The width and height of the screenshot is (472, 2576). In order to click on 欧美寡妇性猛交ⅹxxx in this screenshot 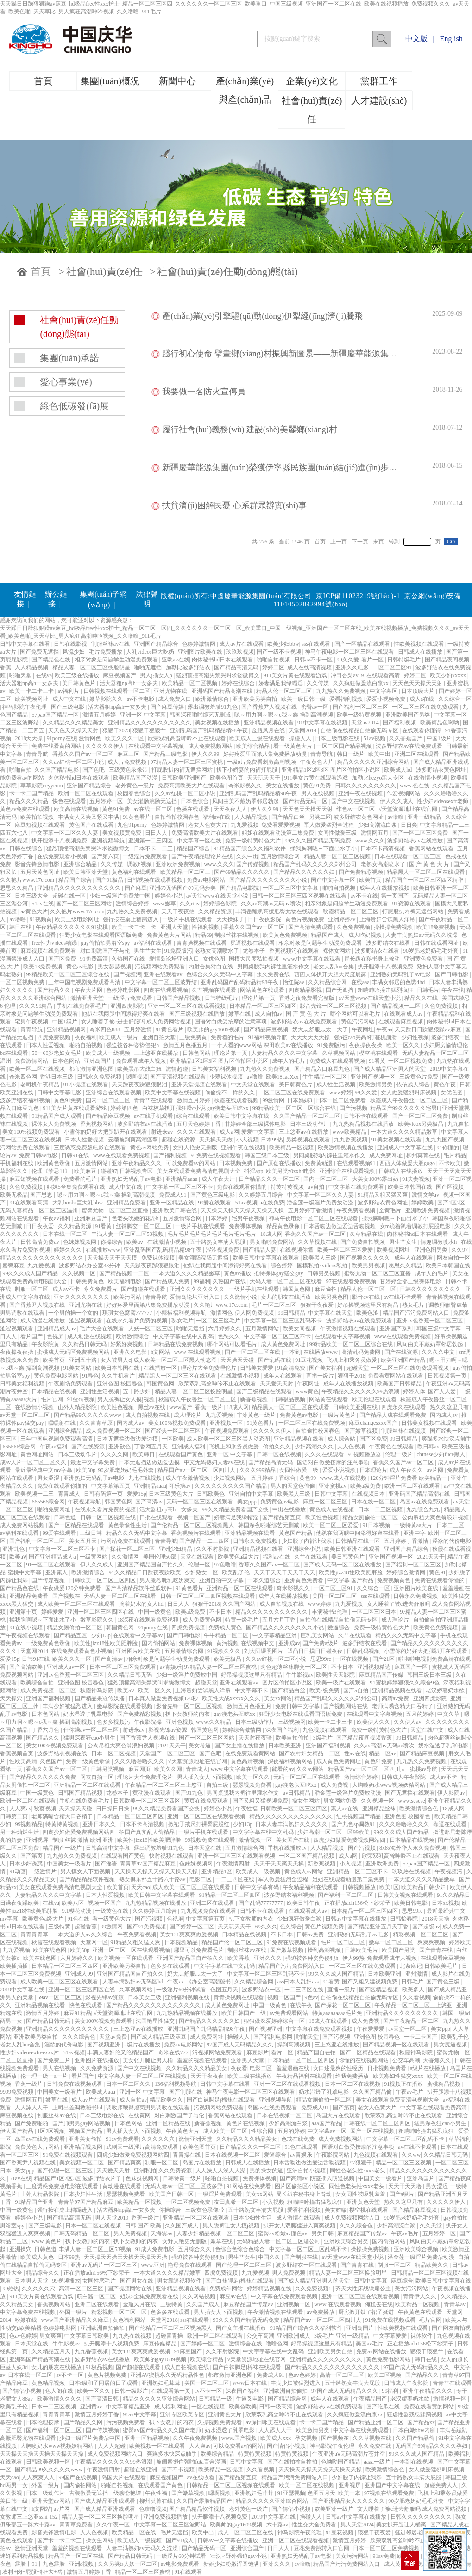, I will do `click(399, 2076)`.